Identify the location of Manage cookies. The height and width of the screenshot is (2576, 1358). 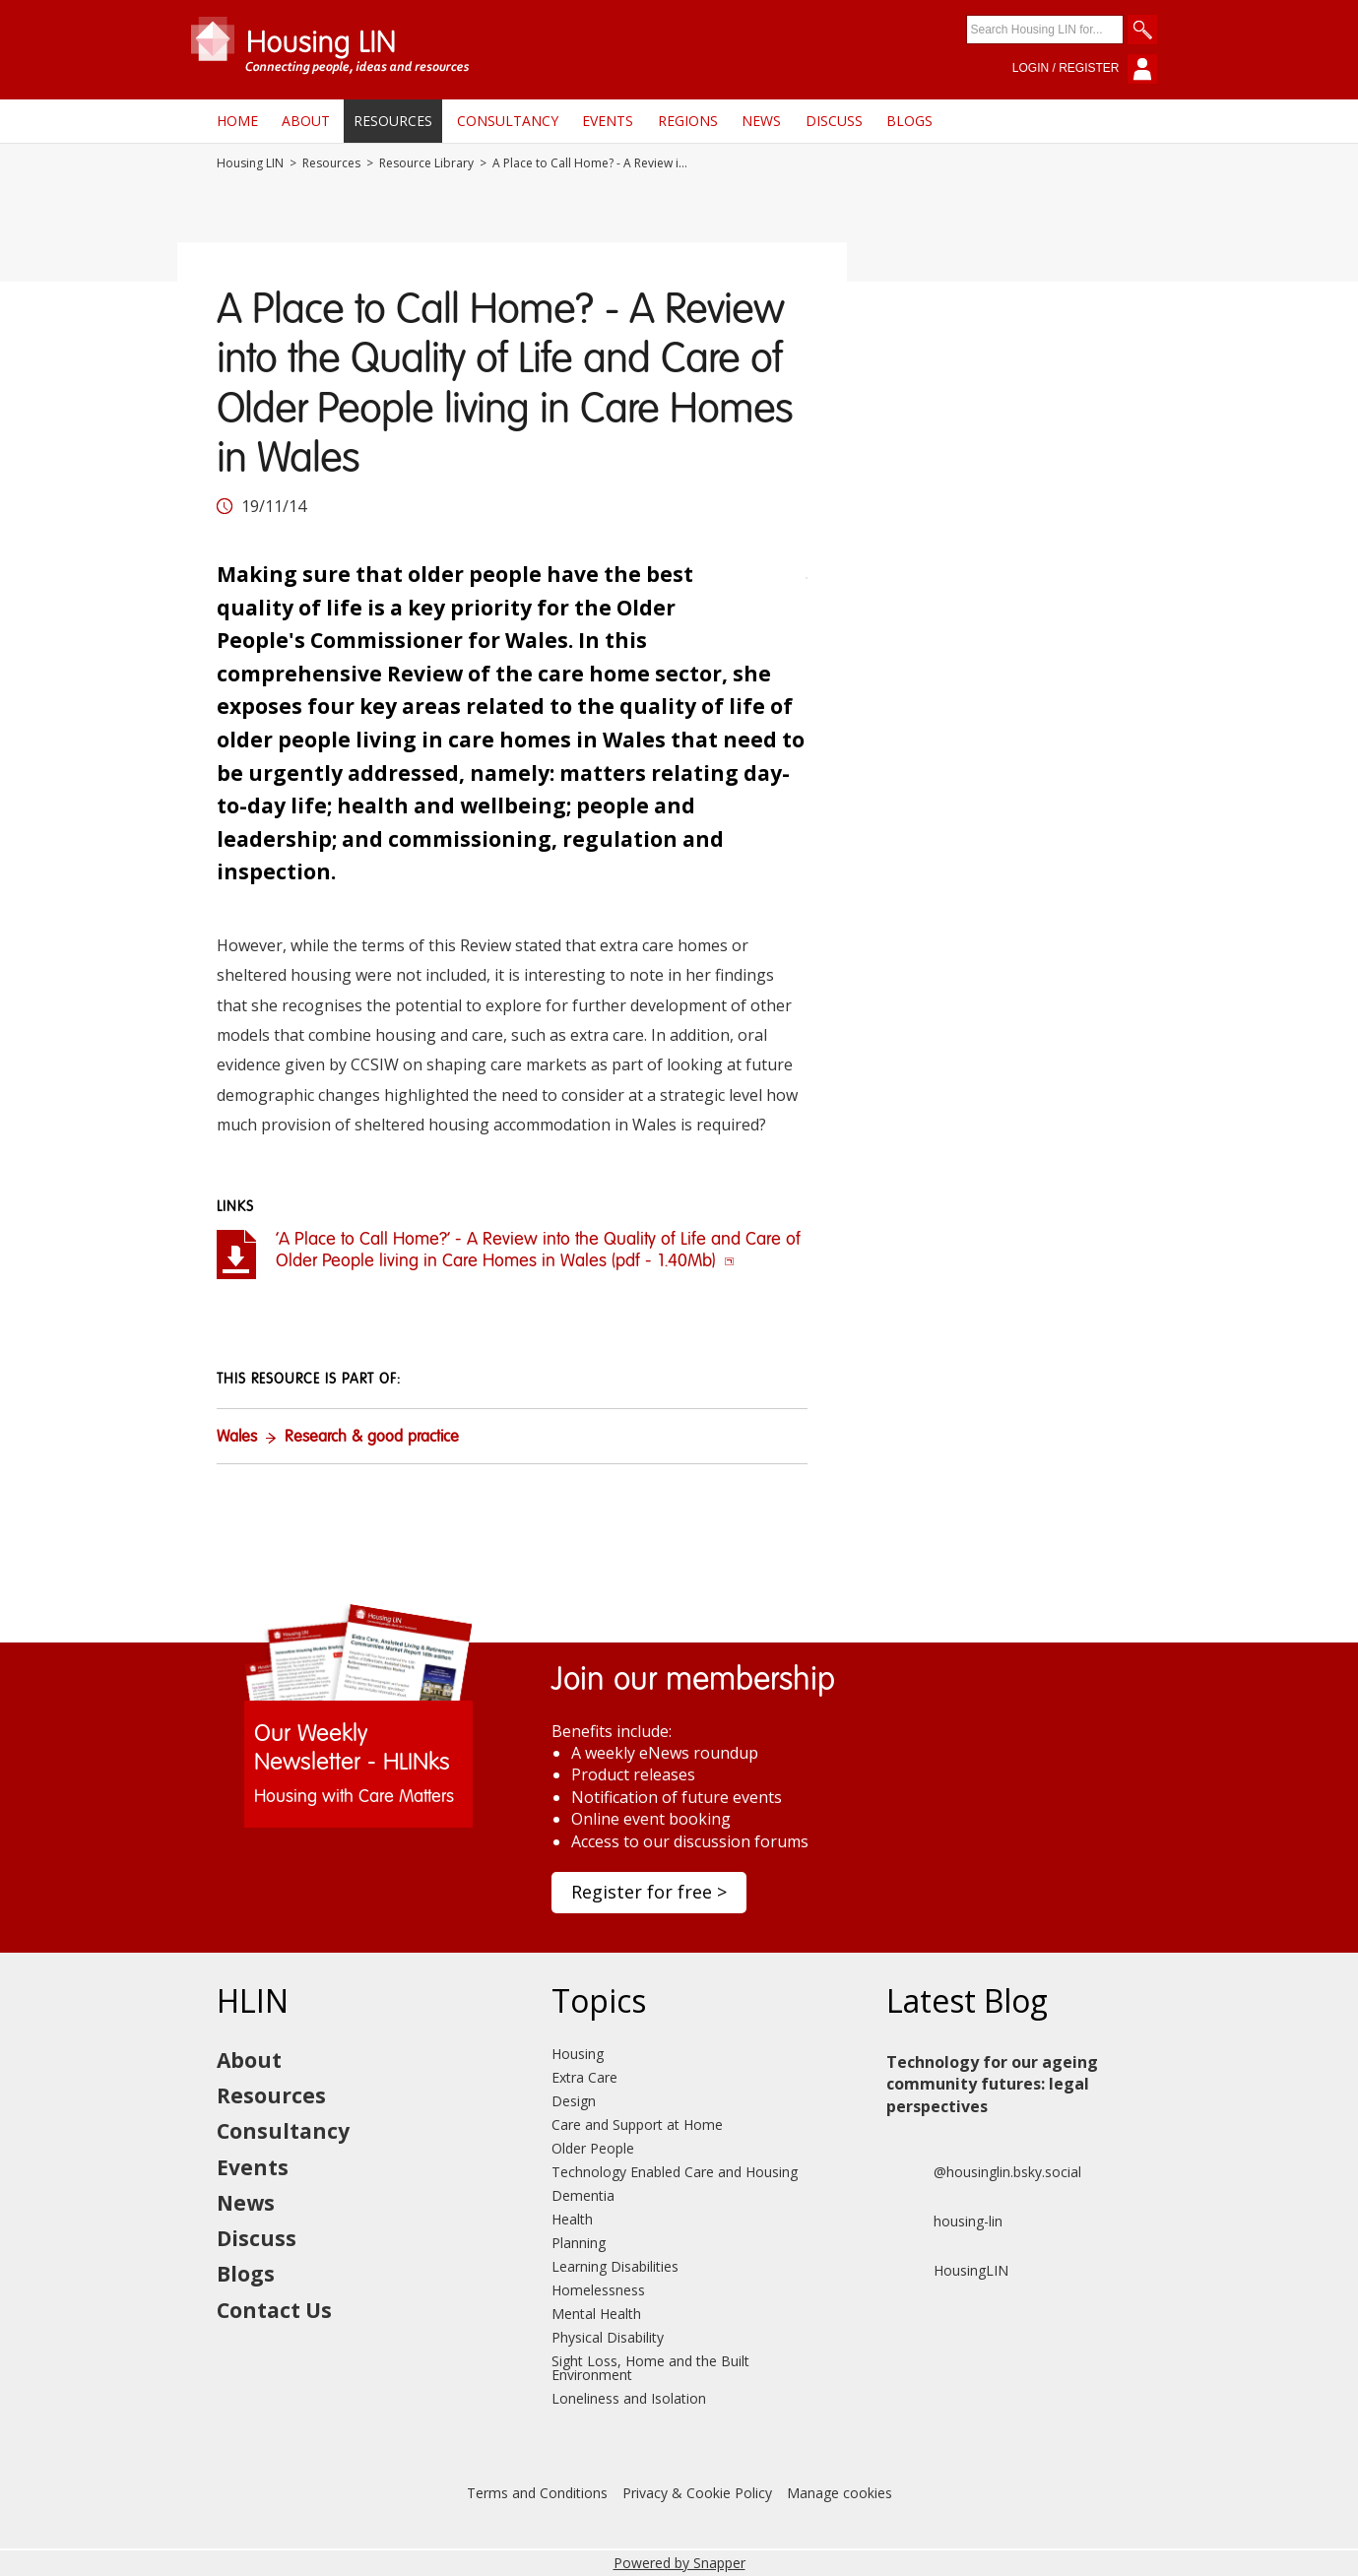
(839, 2492).